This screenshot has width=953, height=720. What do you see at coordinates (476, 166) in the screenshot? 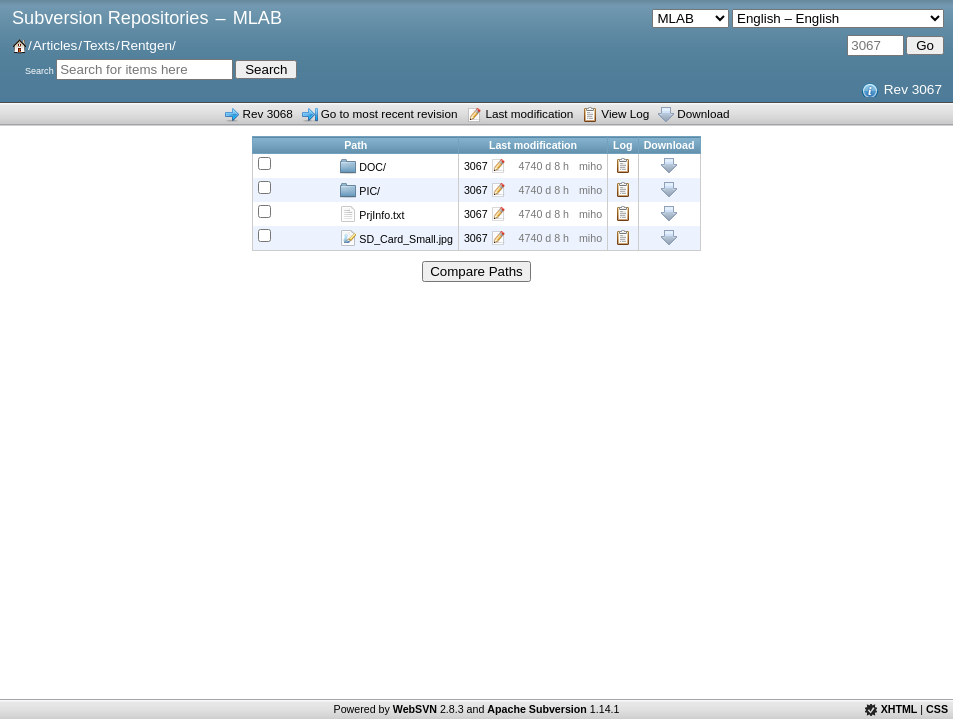
I see `3067` at bounding box center [476, 166].